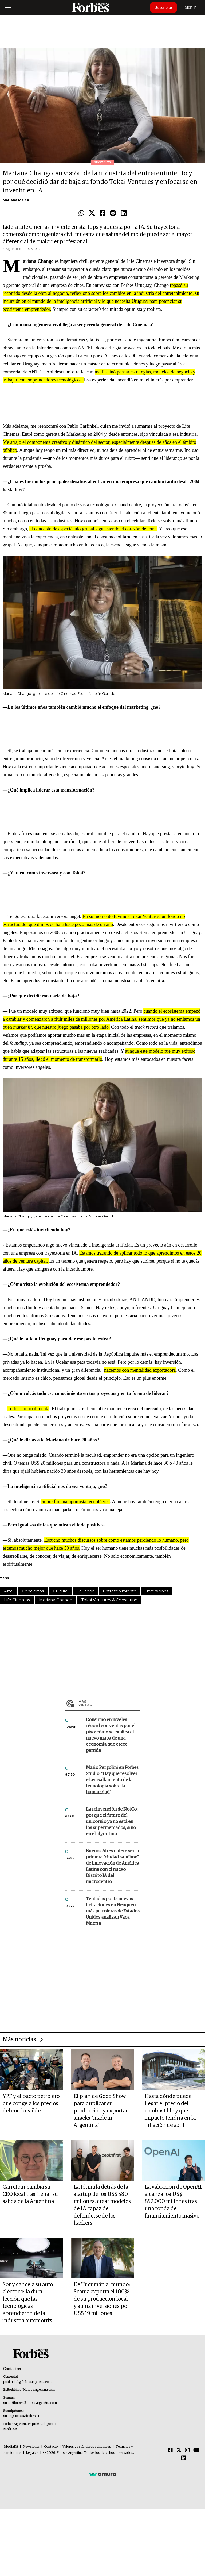 The height and width of the screenshot is (2576, 205). What do you see at coordinates (156, 1591) in the screenshot?
I see `Inversiones` at bounding box center [156, 1591].